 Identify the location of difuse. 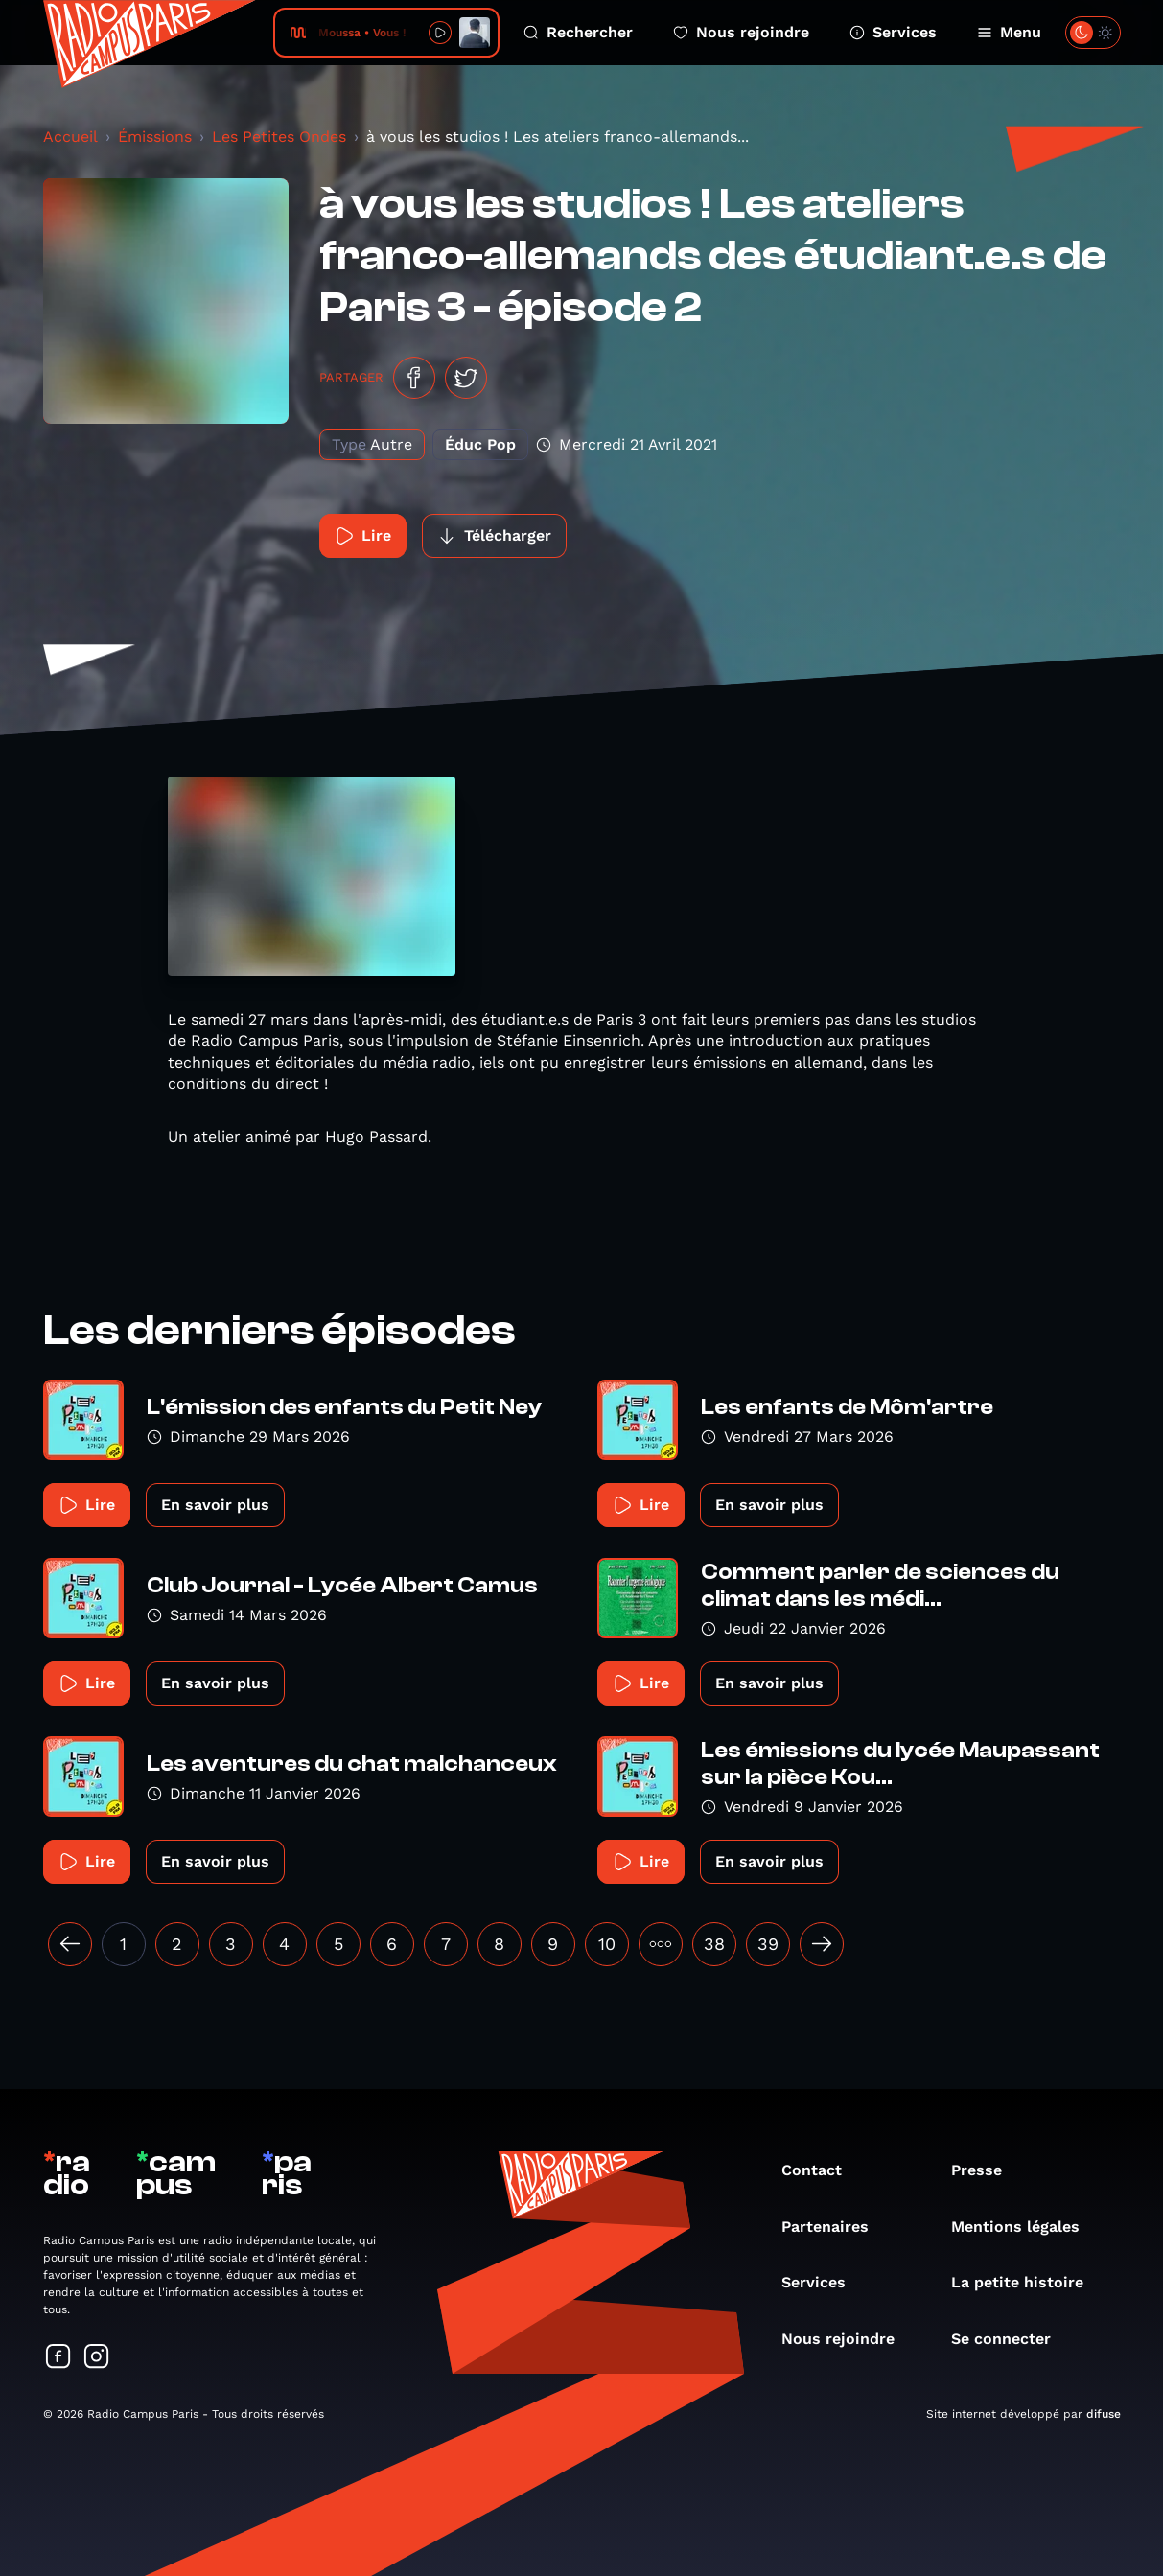
(1103, 2414).